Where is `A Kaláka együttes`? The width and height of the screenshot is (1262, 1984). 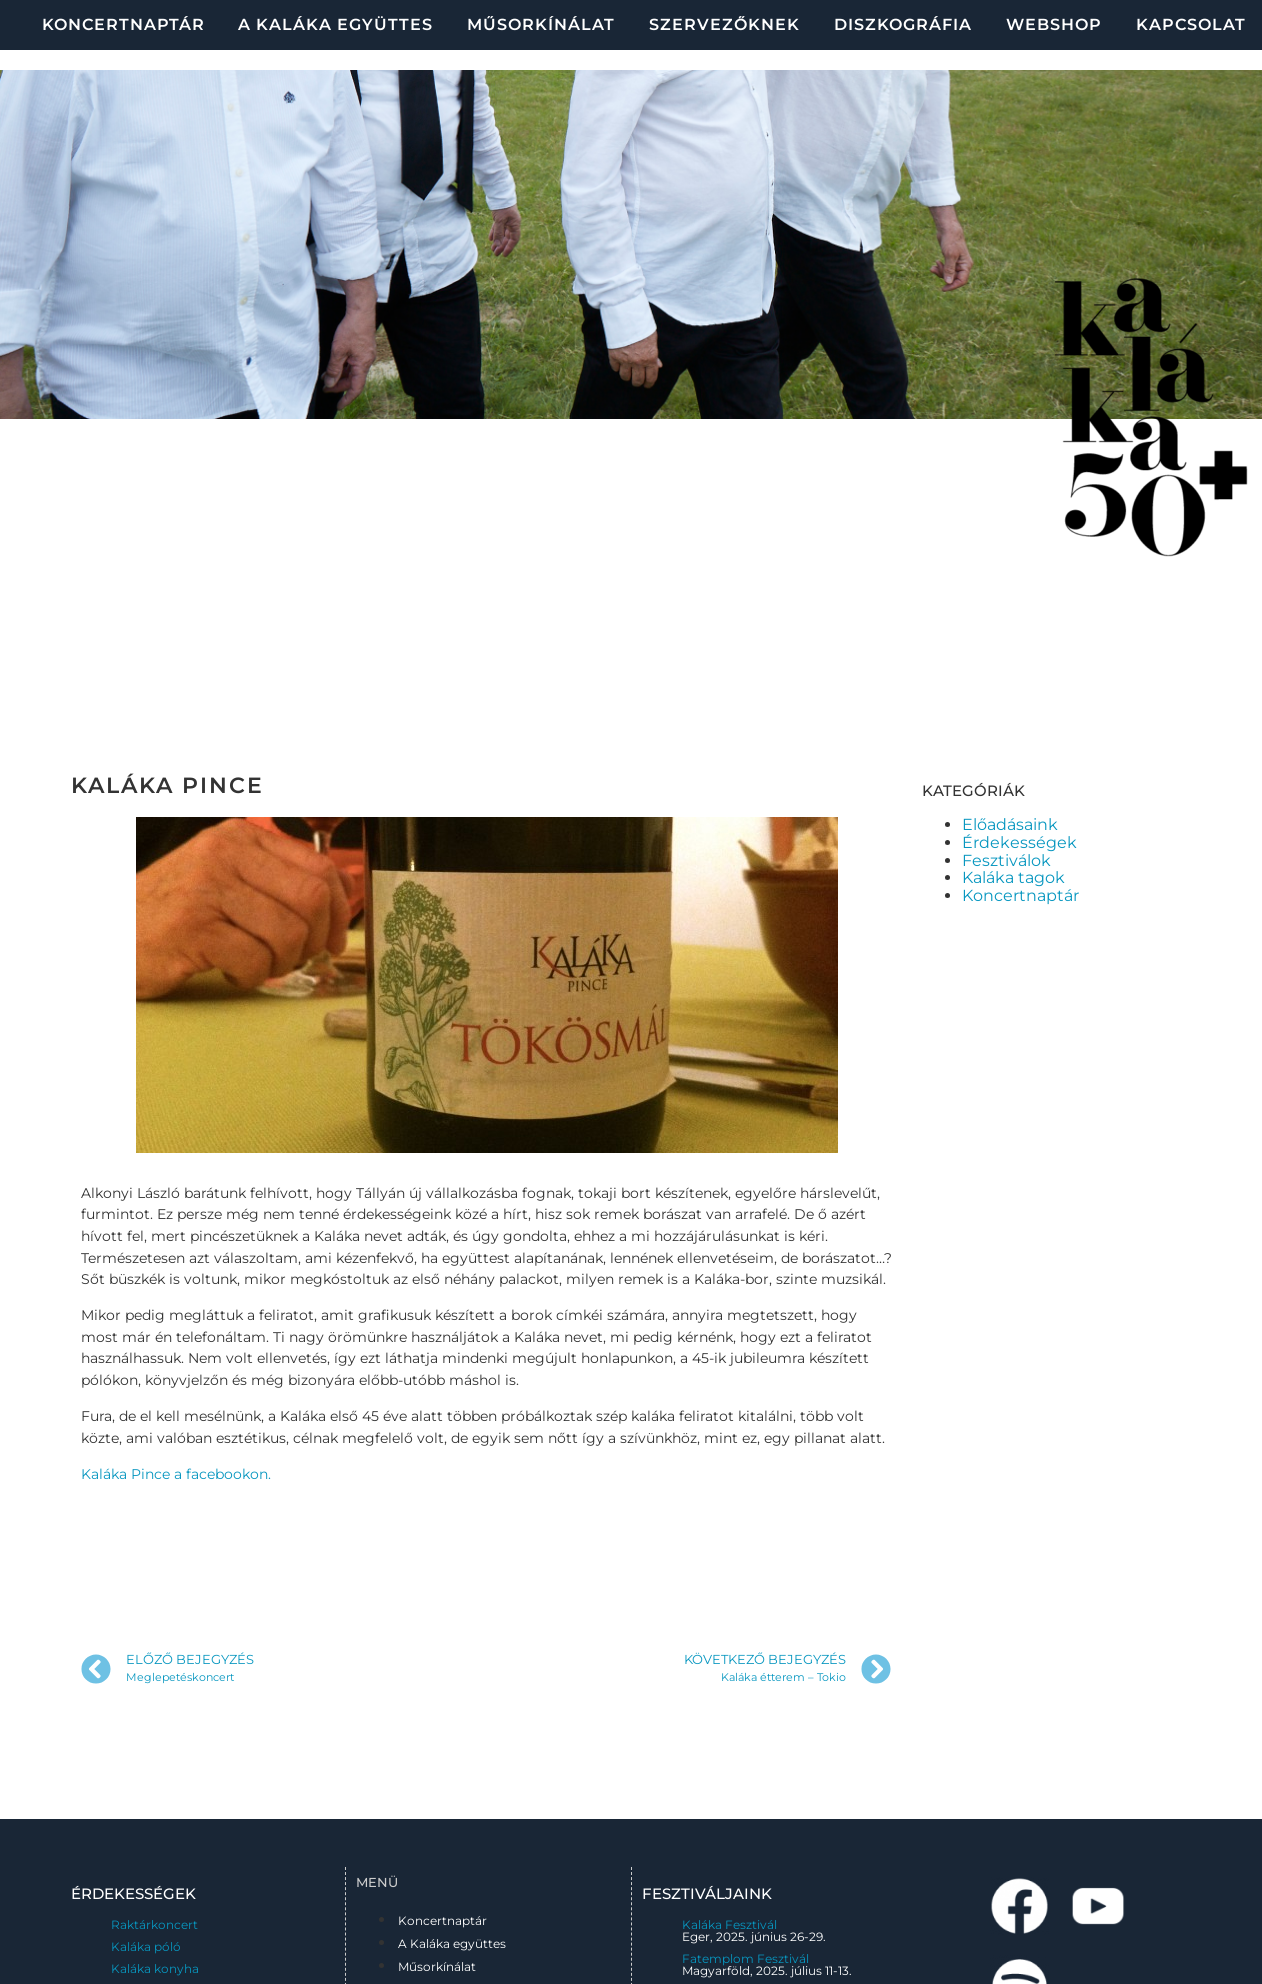
A Kaláka együttes is located at coordinates (335, 24).